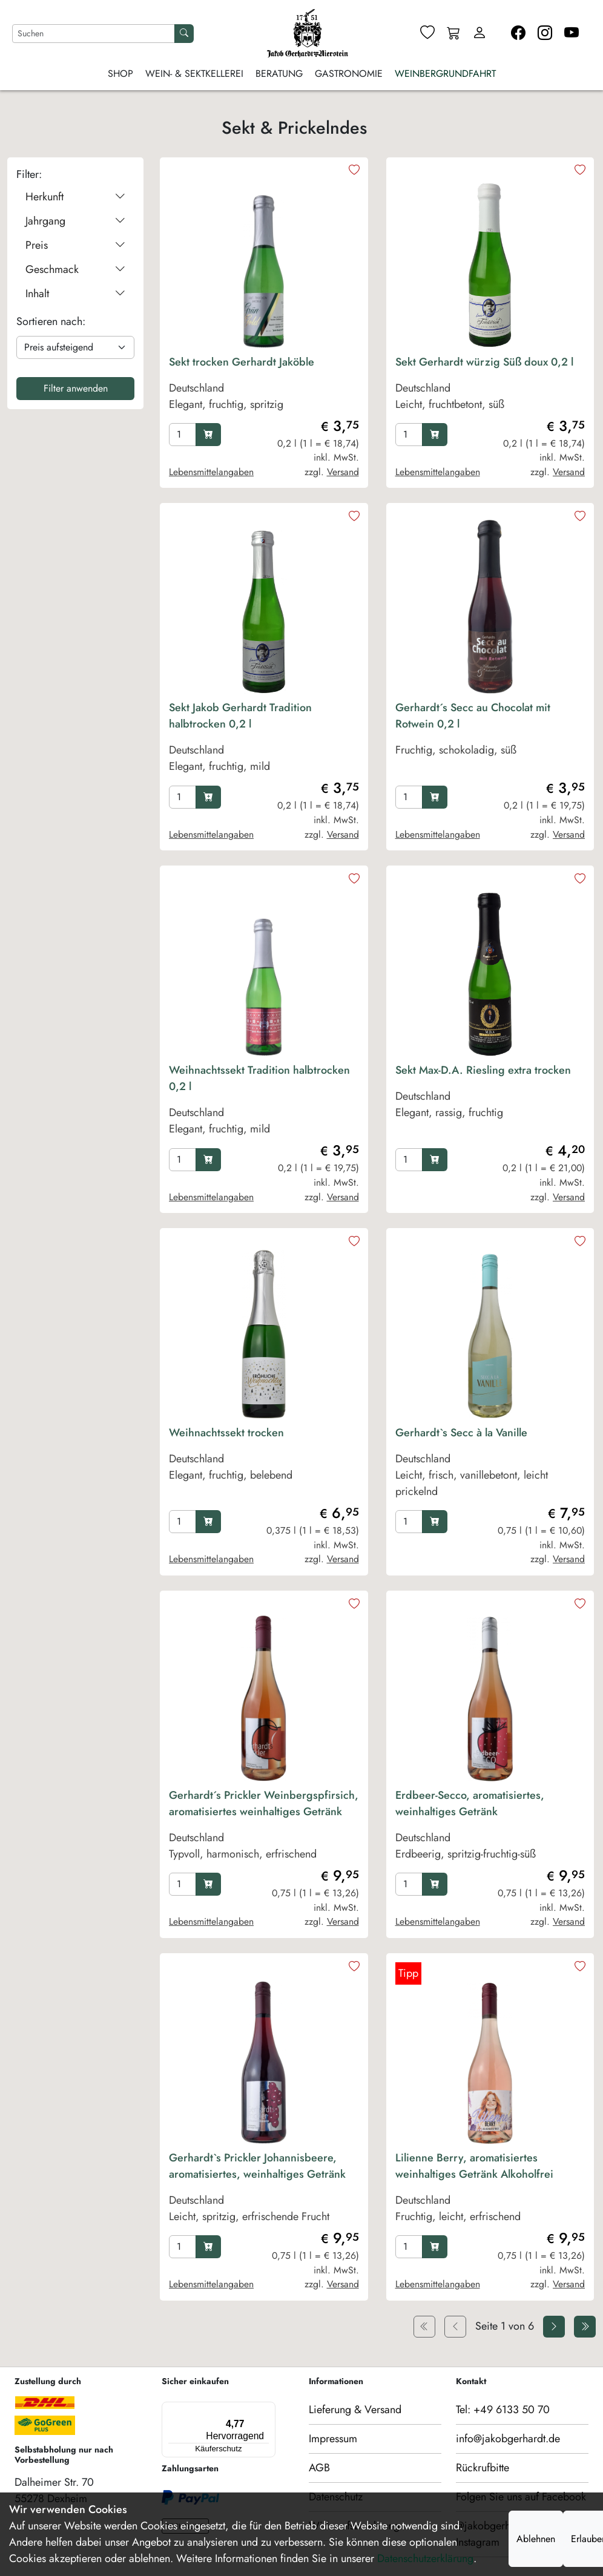 The height and width of the screenshot is (2576, 603). I want to click on Sortieren nach:, so click(50, 321).